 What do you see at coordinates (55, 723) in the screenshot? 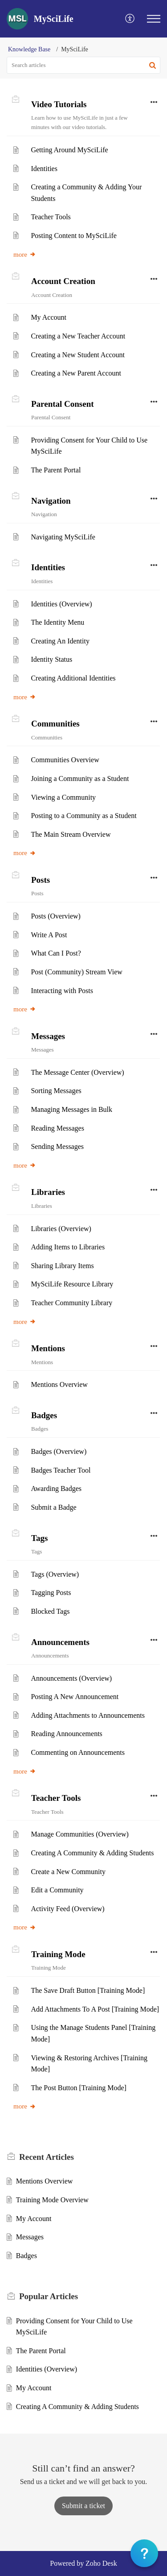
I see `Communities` at bounding box center [55, 723].